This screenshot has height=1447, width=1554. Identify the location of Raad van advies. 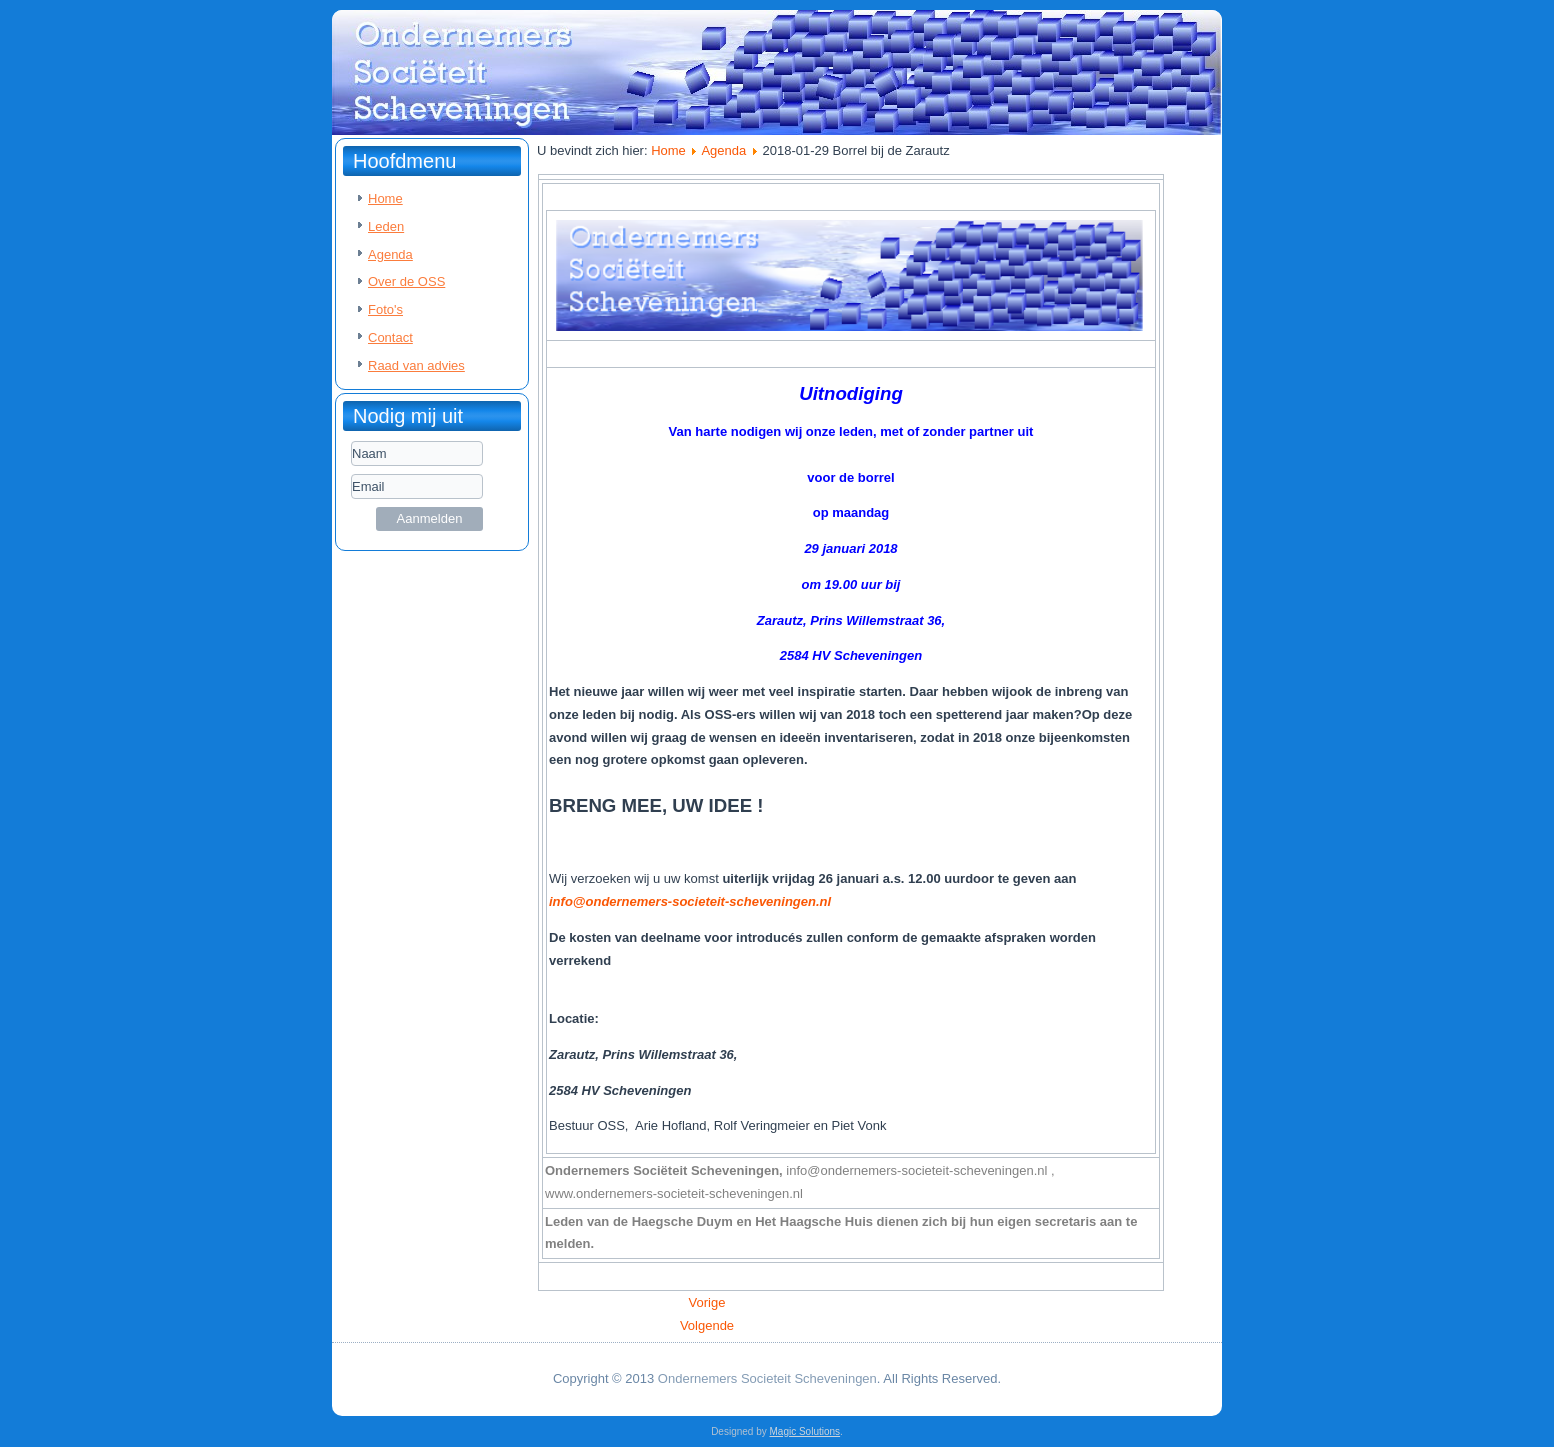
(416, 365).